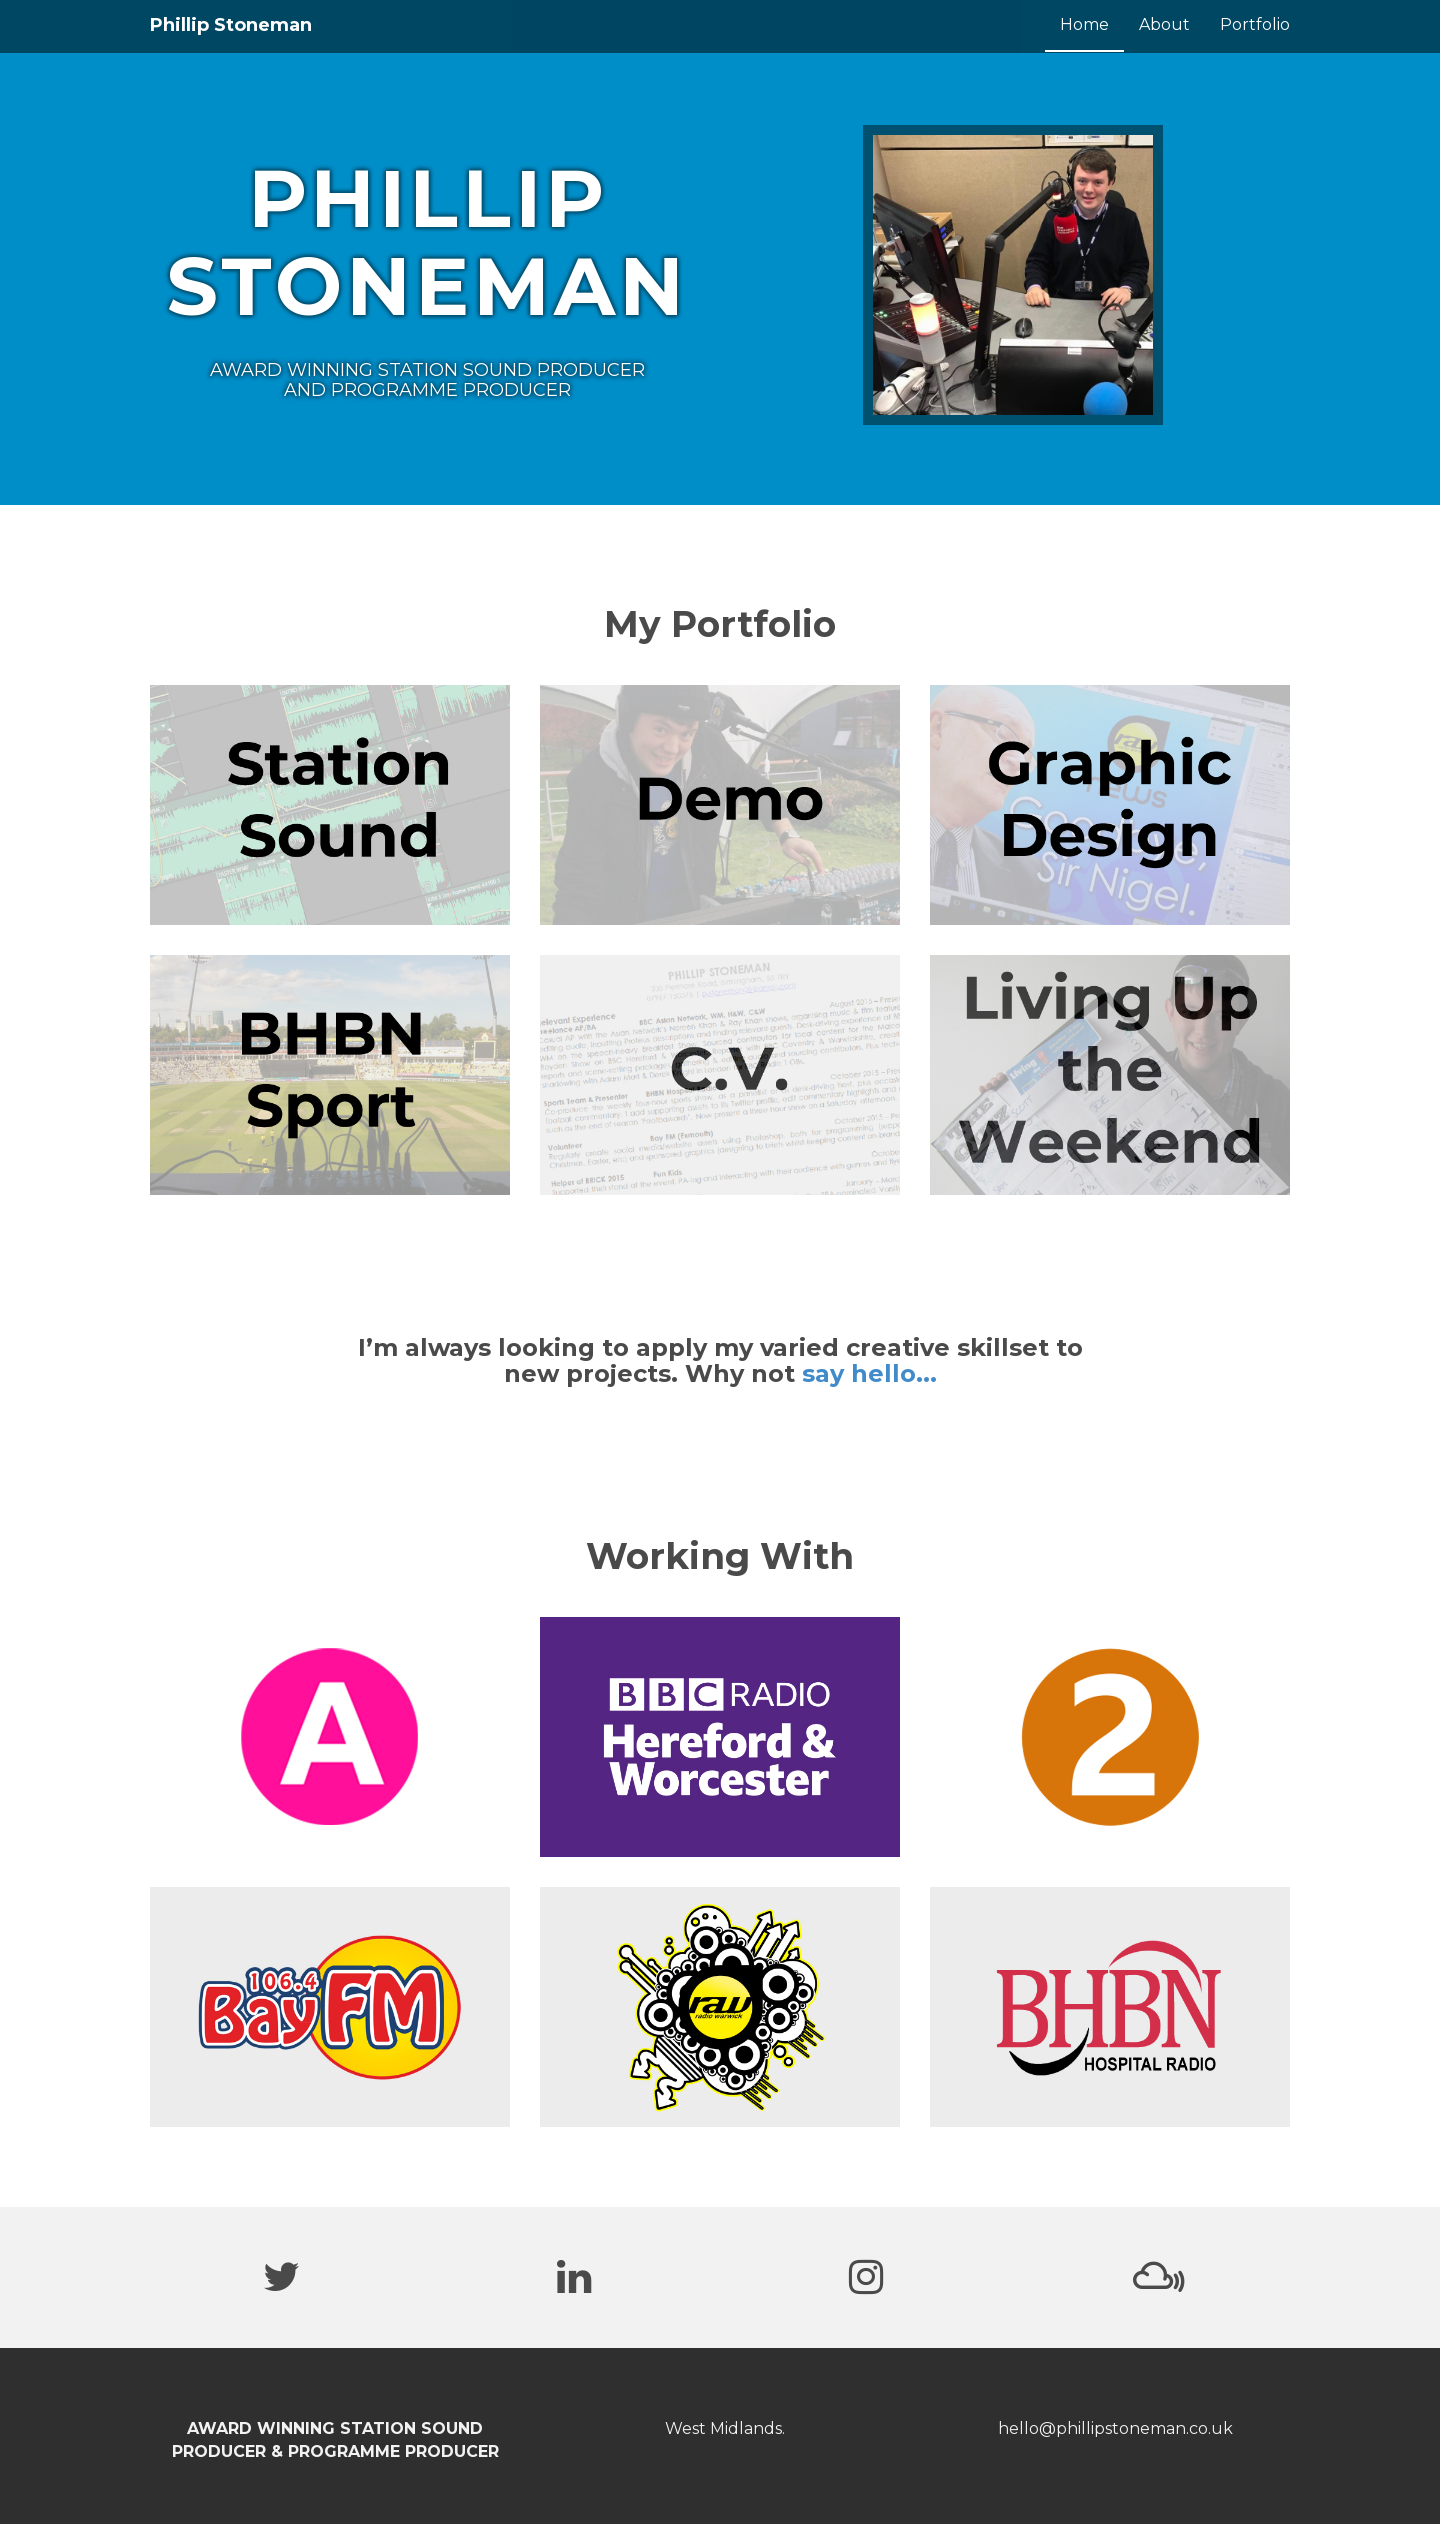 This screenshot has height=2524, width=1440. Describe the element at coordinates (1255, 24) in the screenshot. I see `Portfolio` at that location.